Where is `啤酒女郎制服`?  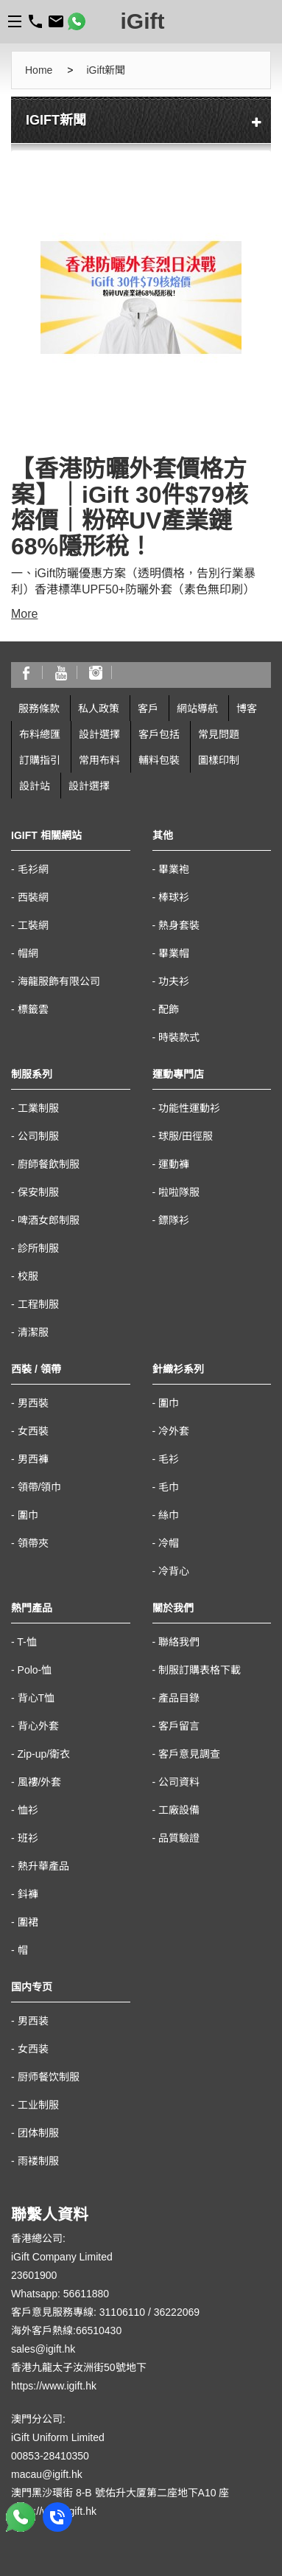
啤酒女郎制服 is located at coordinates (49, 1220).